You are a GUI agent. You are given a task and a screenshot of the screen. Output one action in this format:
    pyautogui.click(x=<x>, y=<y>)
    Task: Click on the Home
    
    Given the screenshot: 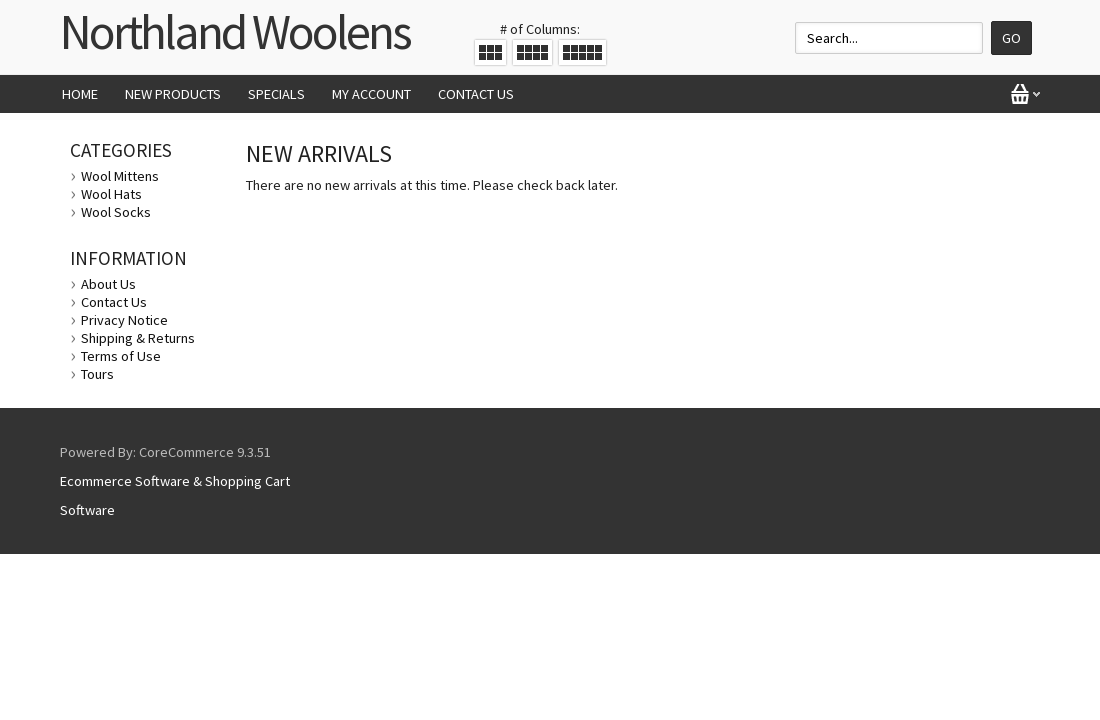 What is the action you would take?
    pyautogui.click(x=80, y=94)
    